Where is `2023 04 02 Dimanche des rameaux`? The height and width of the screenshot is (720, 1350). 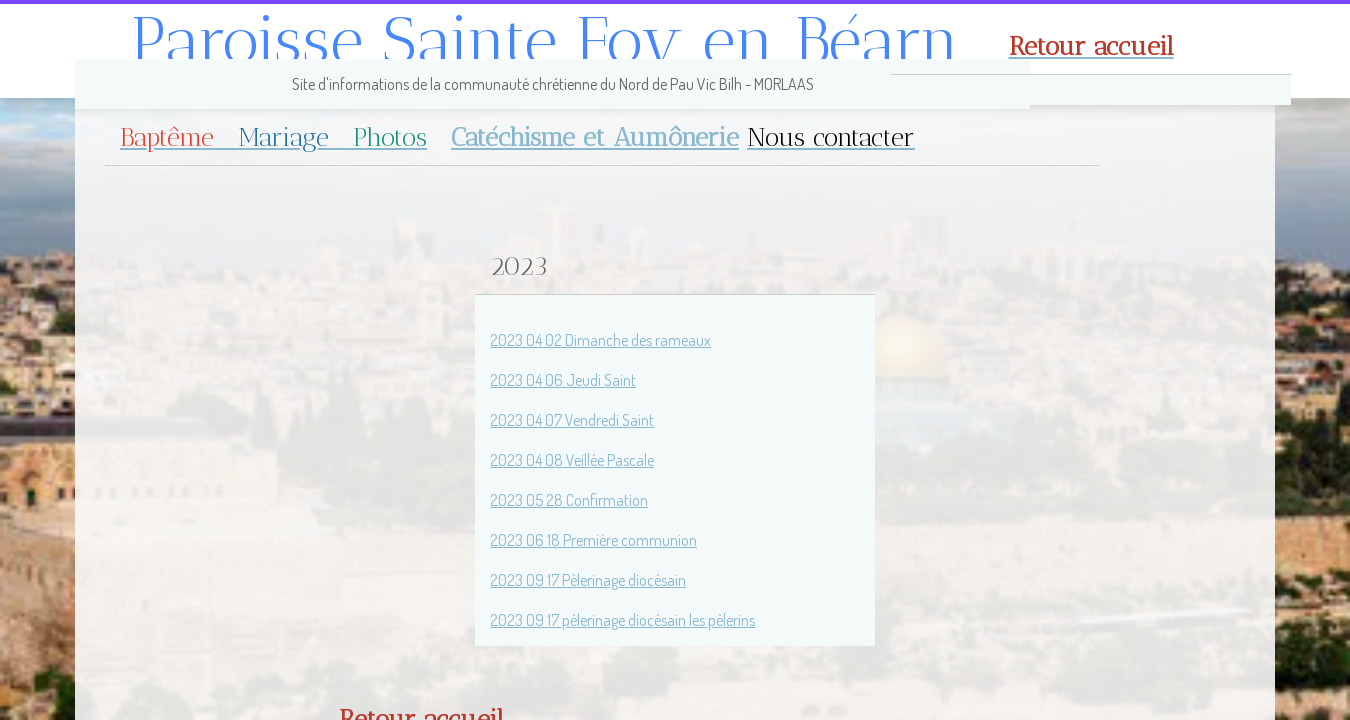
2023 04 02 Dimanche des rameaux is located at coordinates (600, 340).